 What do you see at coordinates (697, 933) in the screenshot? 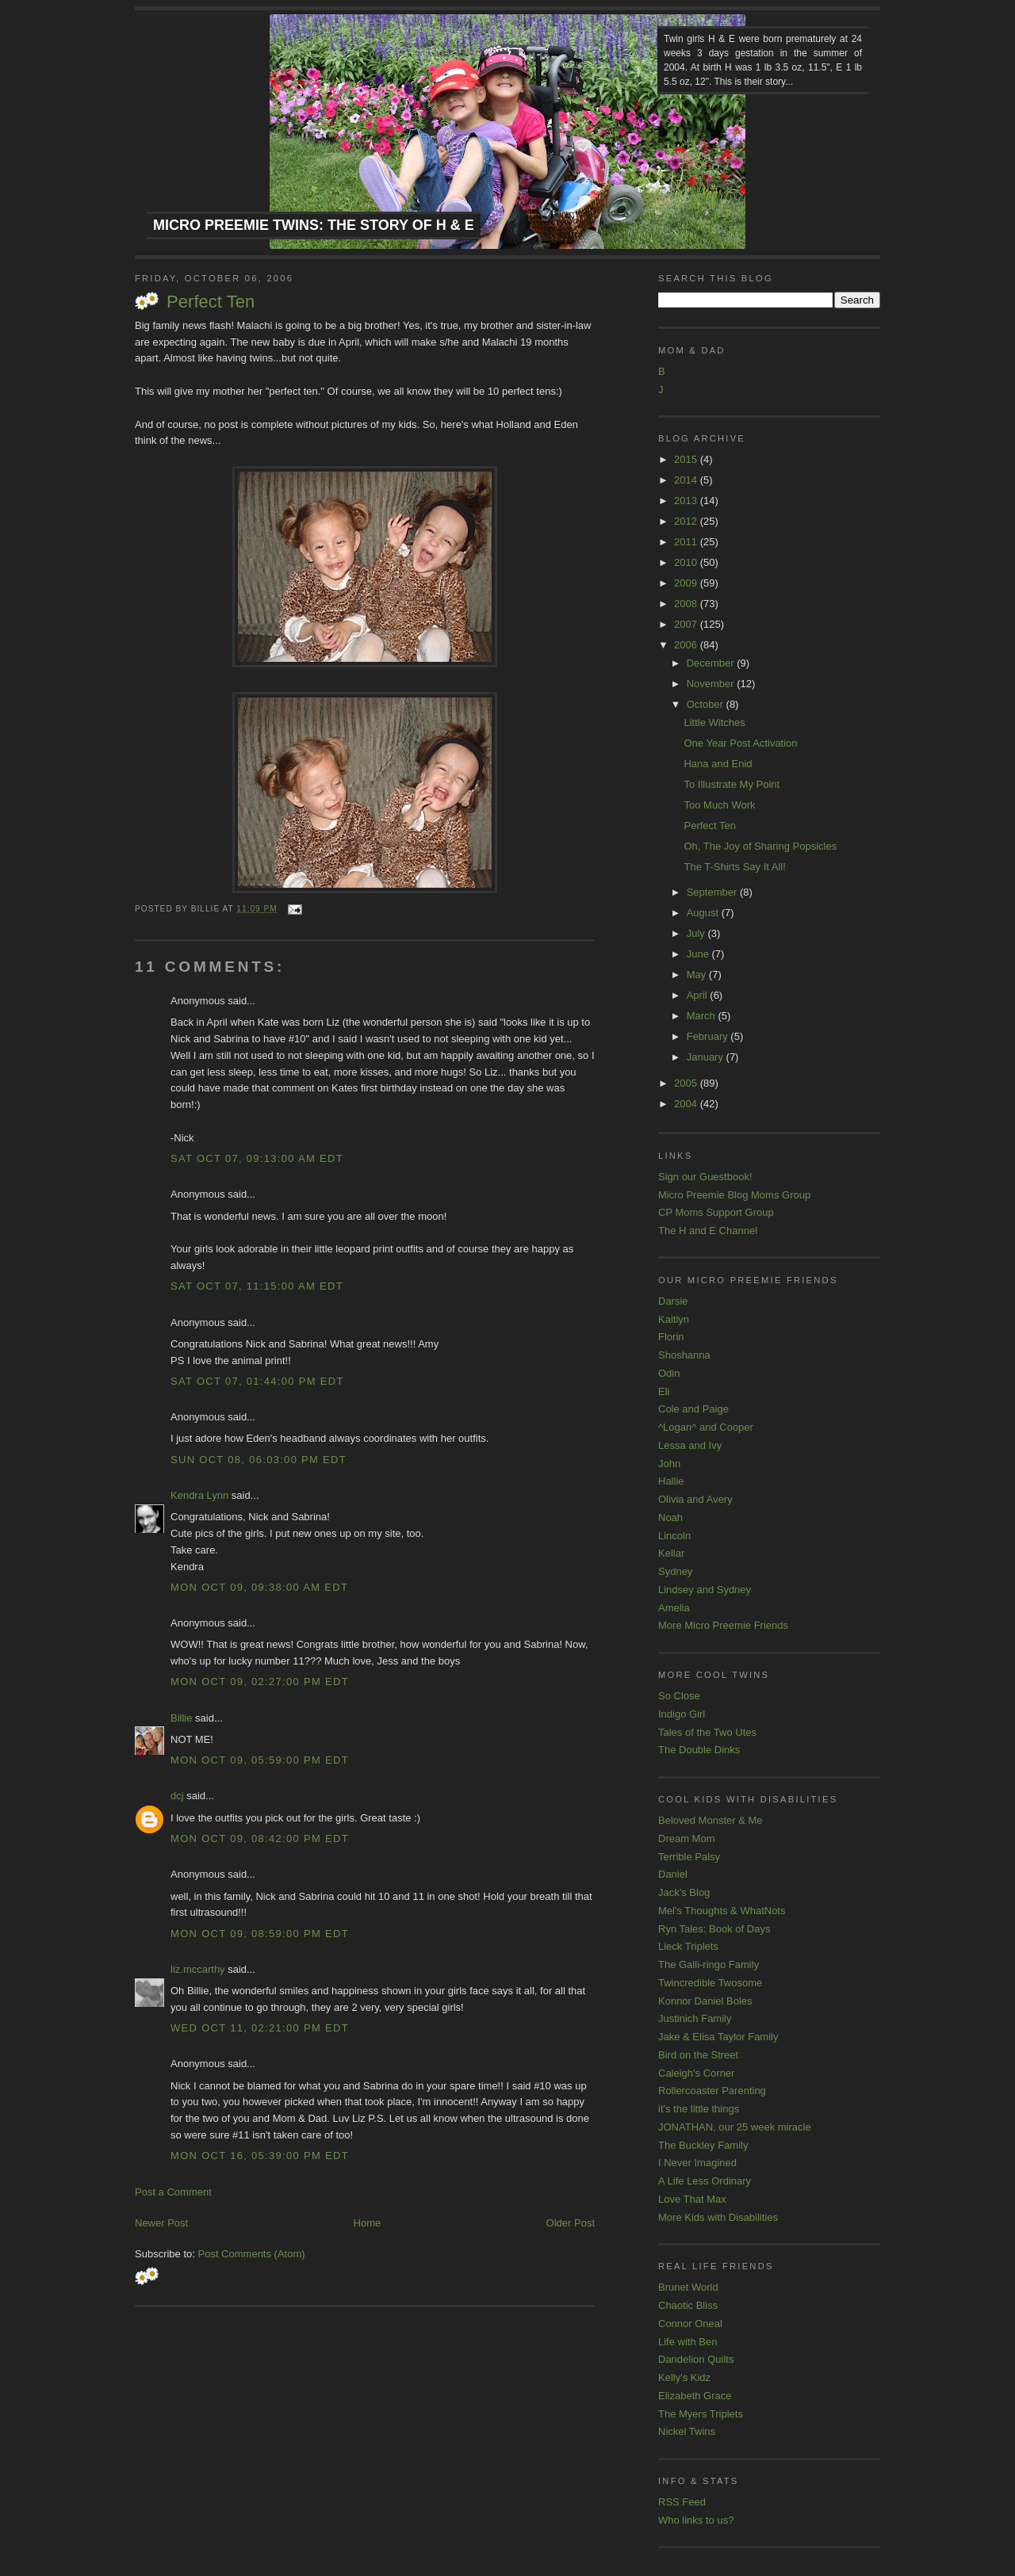
I see `July` at bounding box center [697, 933].